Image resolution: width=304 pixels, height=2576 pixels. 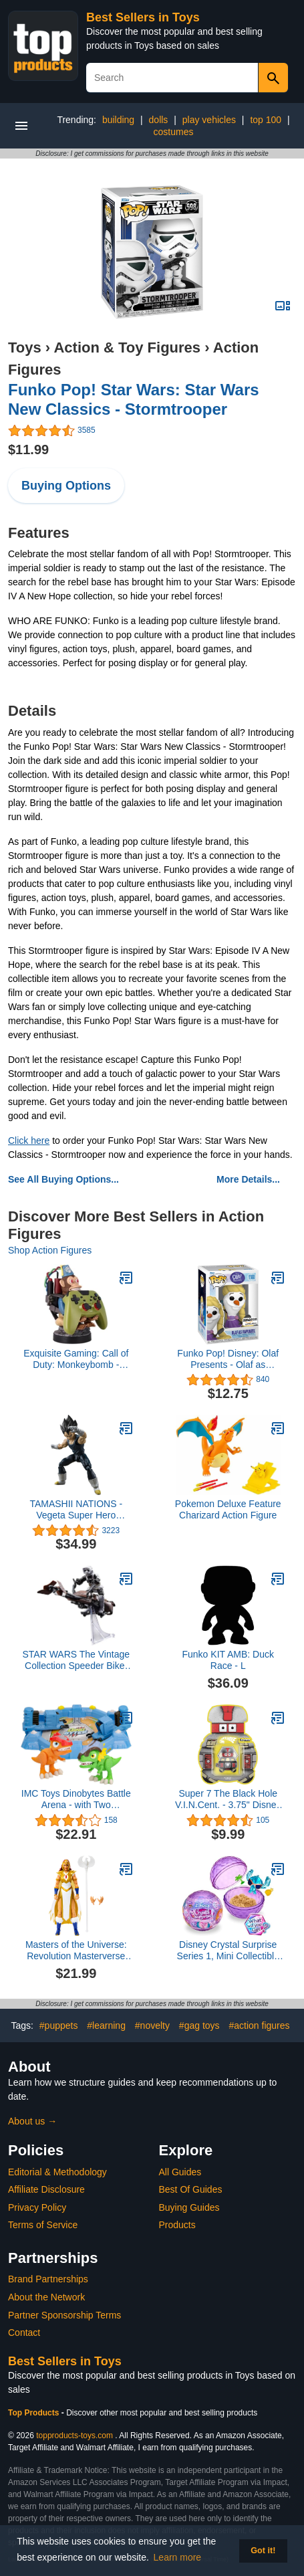 What do you see at coordinates (228, 1359) in the screenshot?
I see `Funko Pop! Disney: Olaf Presents - Olaf as Rapunzel Vinyl Figure, Amazon Exclusive` at bounding box center [228, 1359].